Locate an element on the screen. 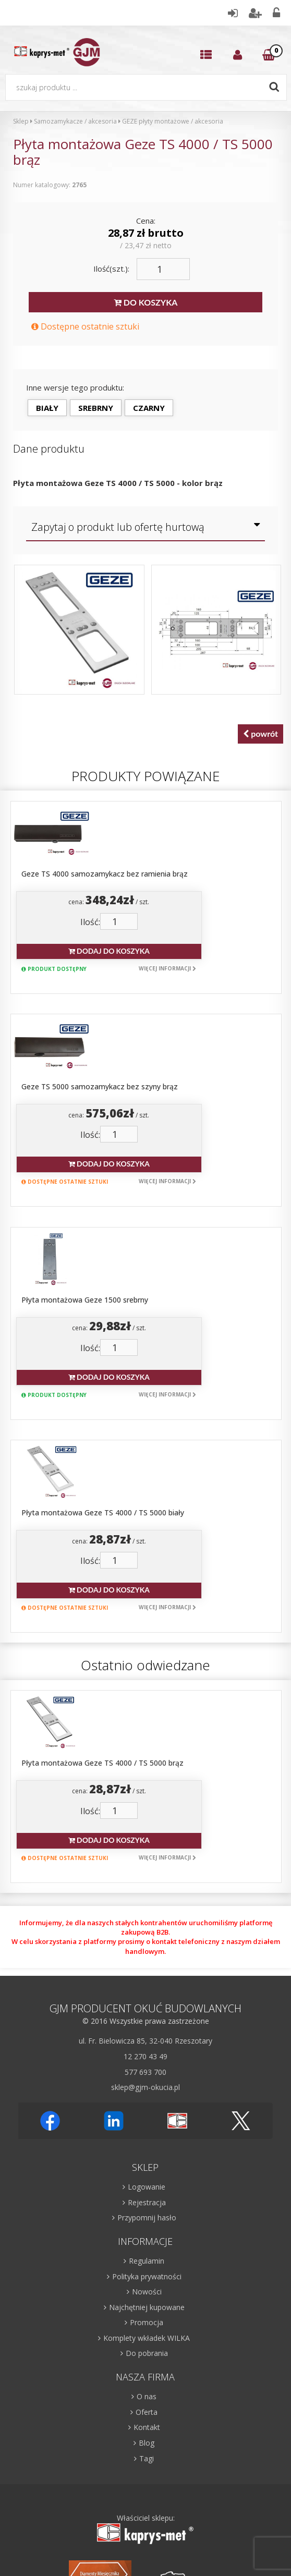 The image size is (291, 2576). czarny is located at coordinates (149, 408).